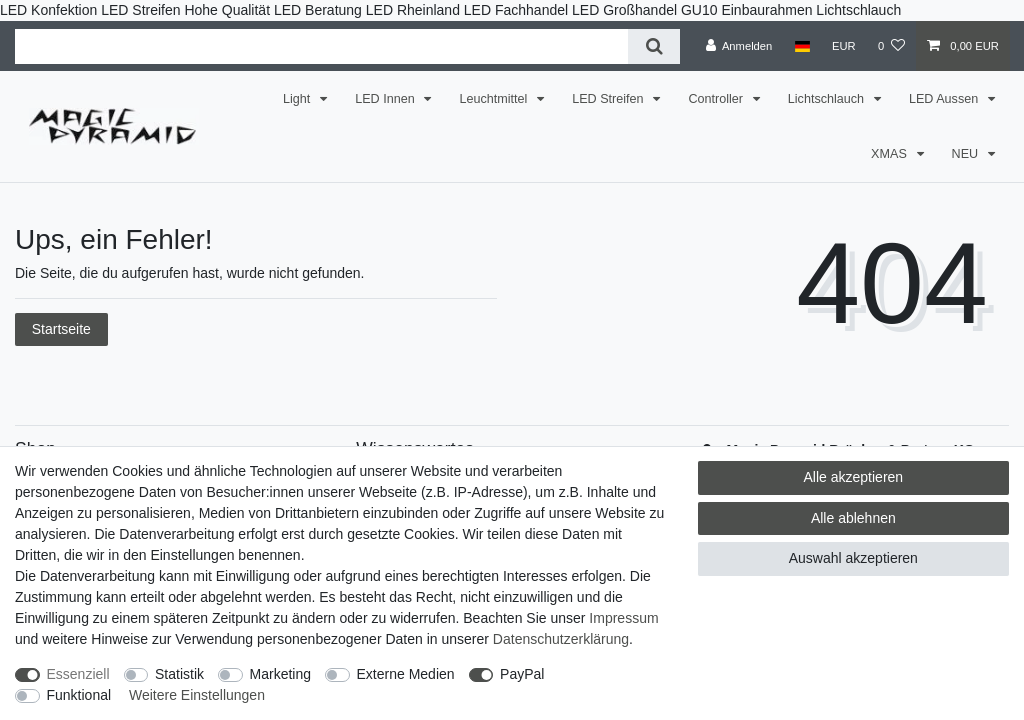  What do you see at coordinates (78, 674) in the screenshot?
I see `Essenziell` at bounding box center [78, 674].